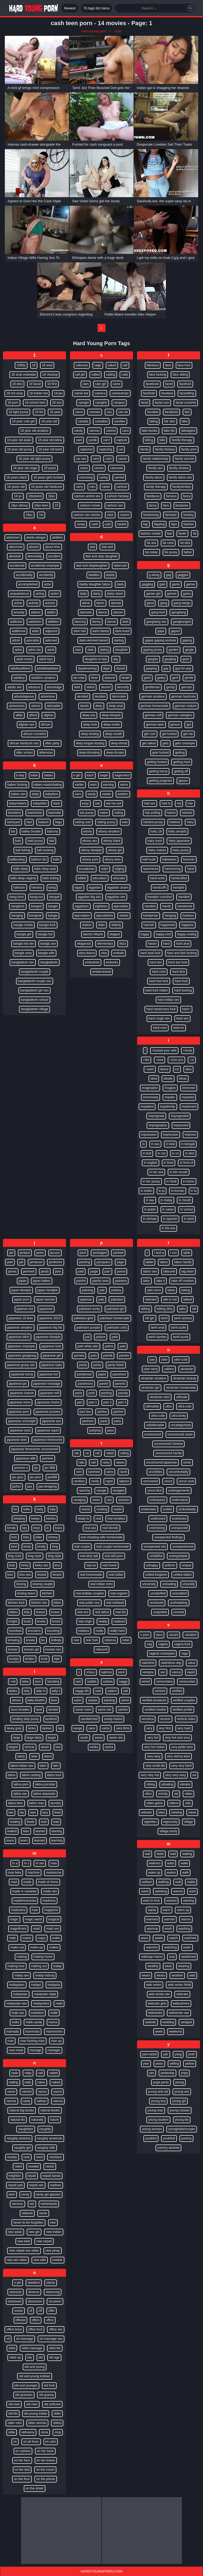 The width and height of the screenshot is (203, 2576). What do you see at coordinates (123, 1393) in the screenshot?
I see `parody` at bounding box center [123, 1393].